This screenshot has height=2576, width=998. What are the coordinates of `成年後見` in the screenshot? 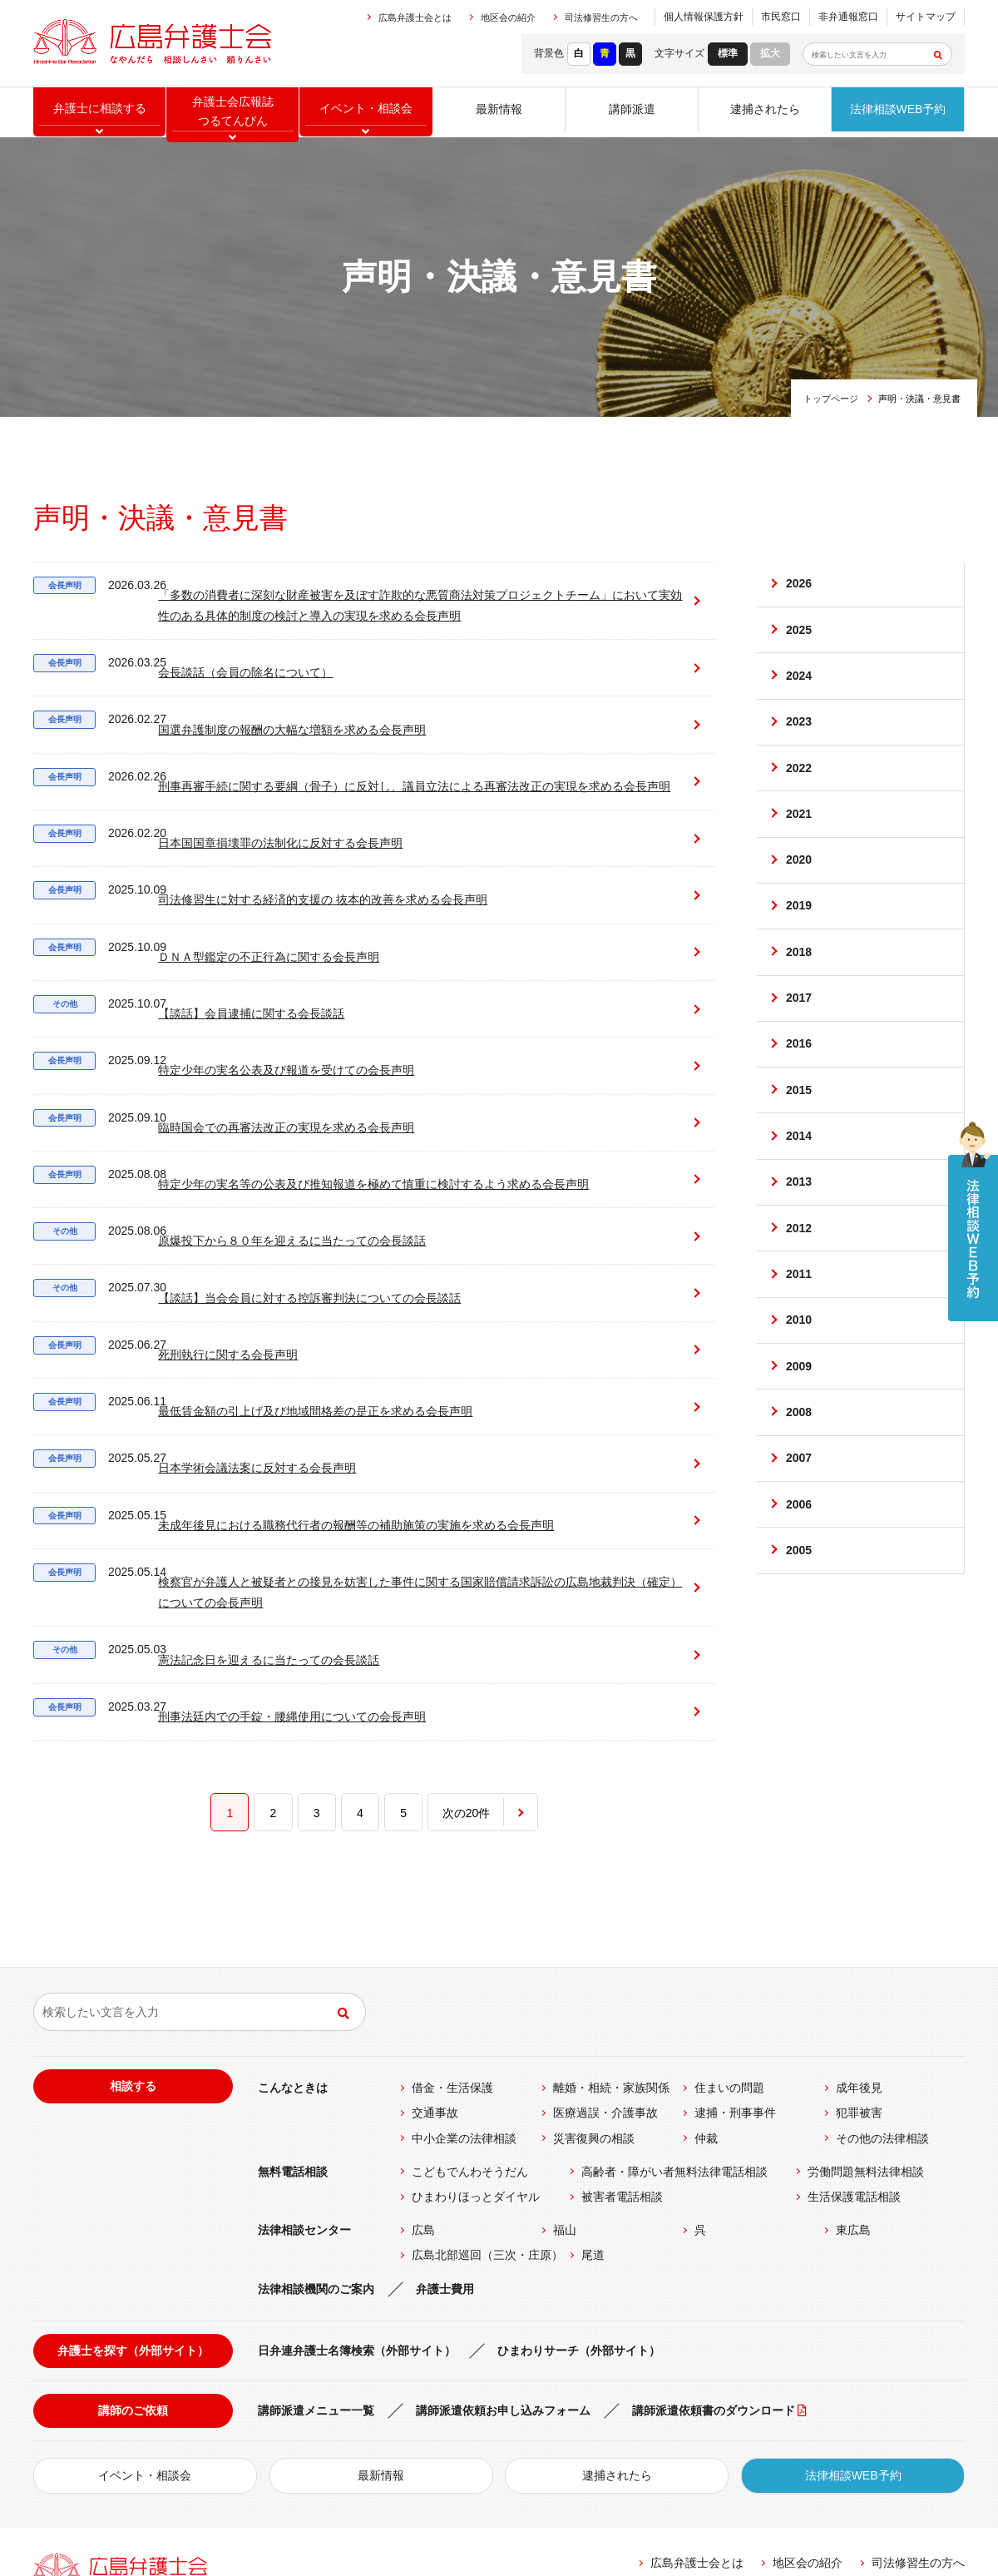 It's located at (859, 1918).